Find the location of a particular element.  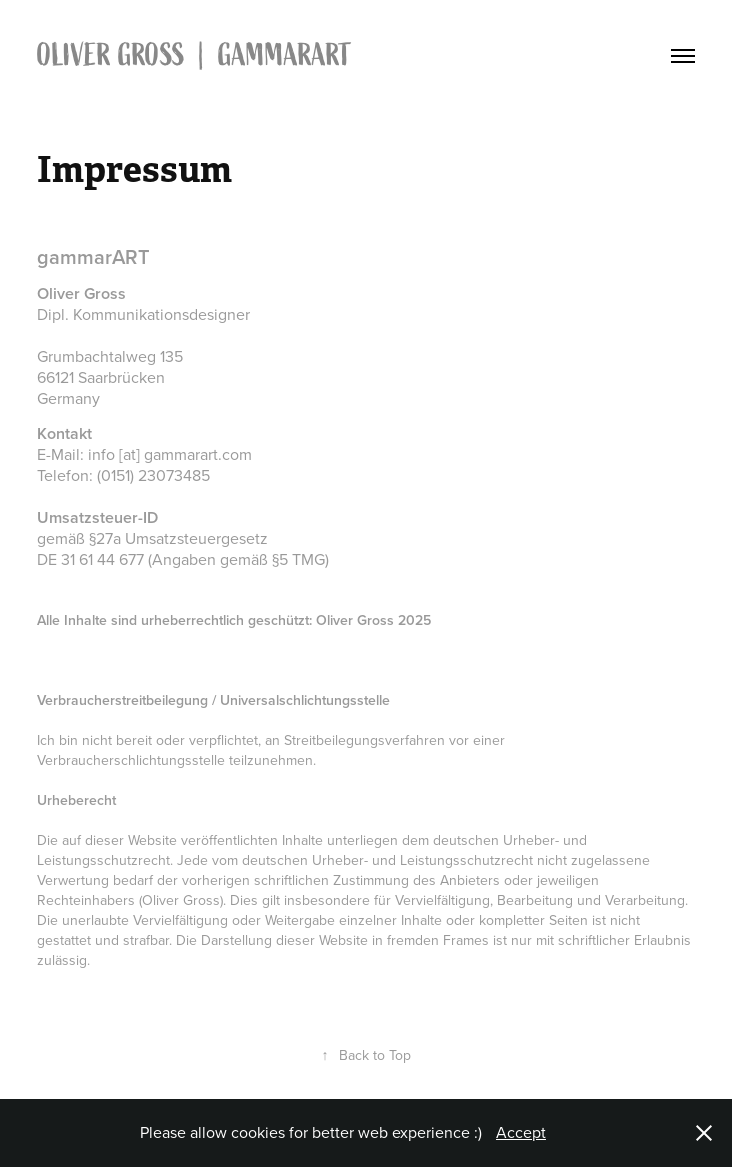

OLIVER GROSS | gammarART is located at coordinates (198, 55).